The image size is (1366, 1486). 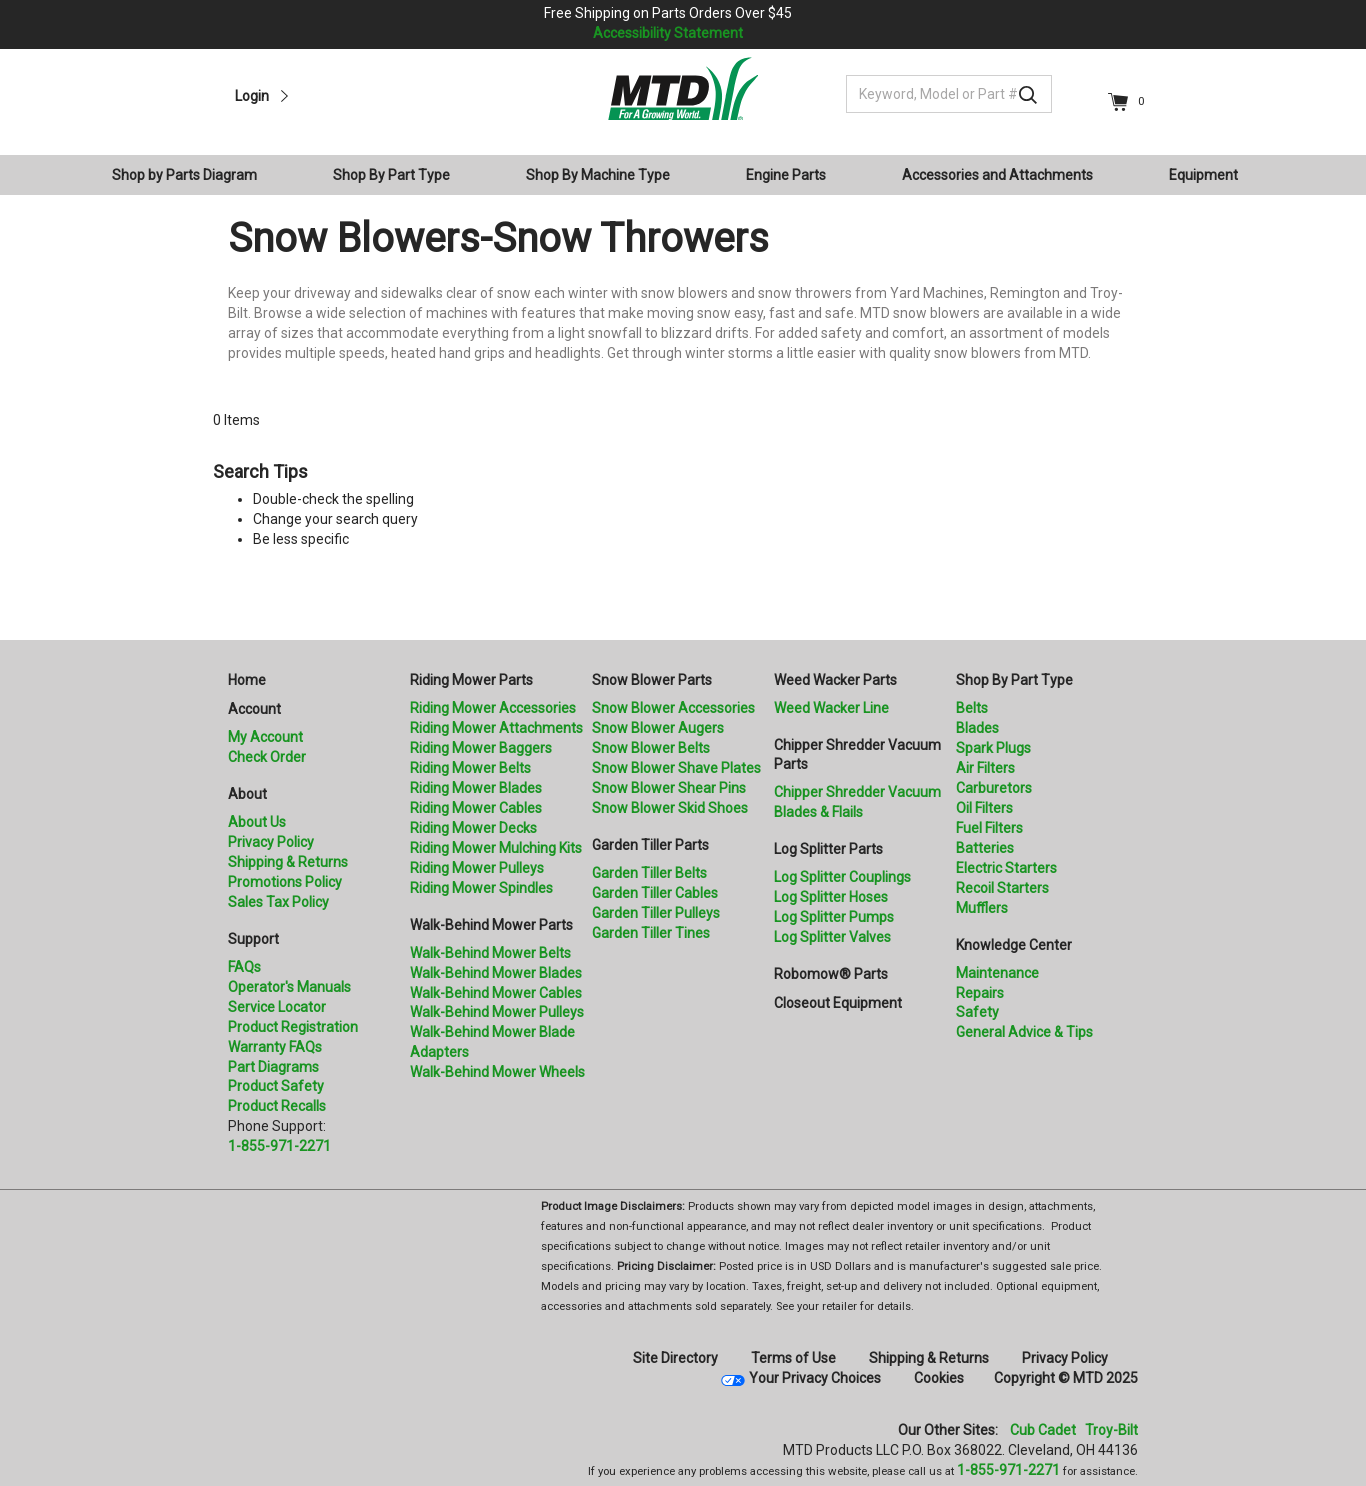 What do you see at coordinates (972, 708) in the screenshot?
I see `Belts` at bounding box center [972, 708].